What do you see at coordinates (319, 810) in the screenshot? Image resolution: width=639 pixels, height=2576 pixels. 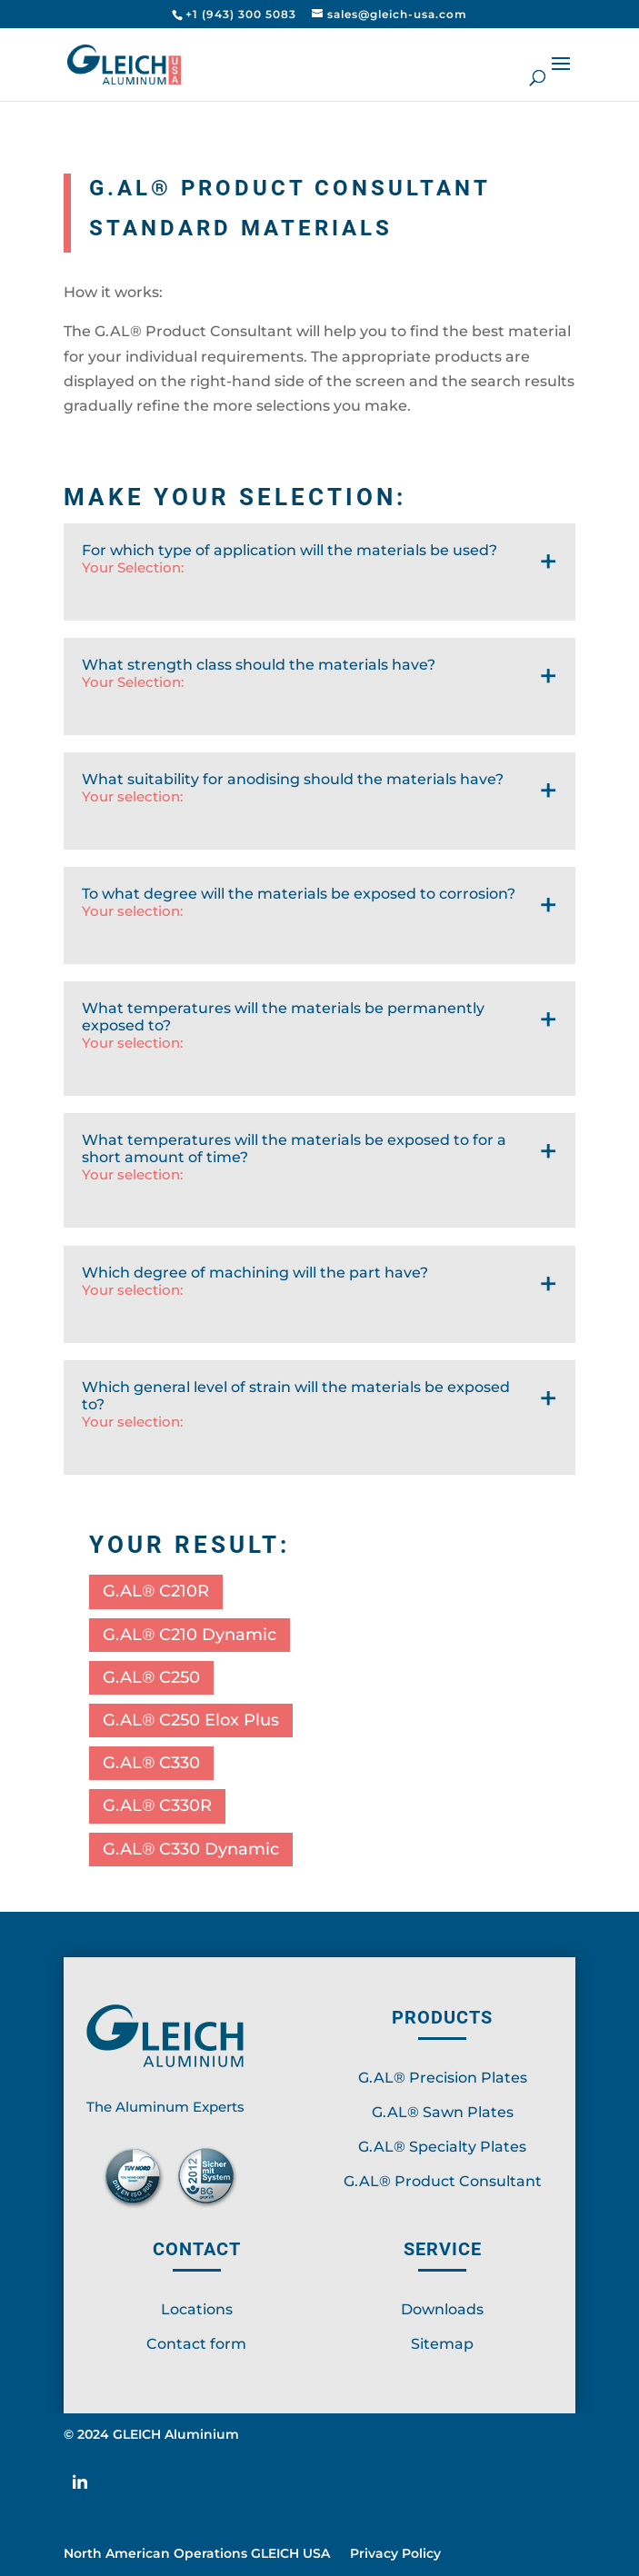 I see `What suitability for anodising should the materials have?` at bounding box center [319, 810].